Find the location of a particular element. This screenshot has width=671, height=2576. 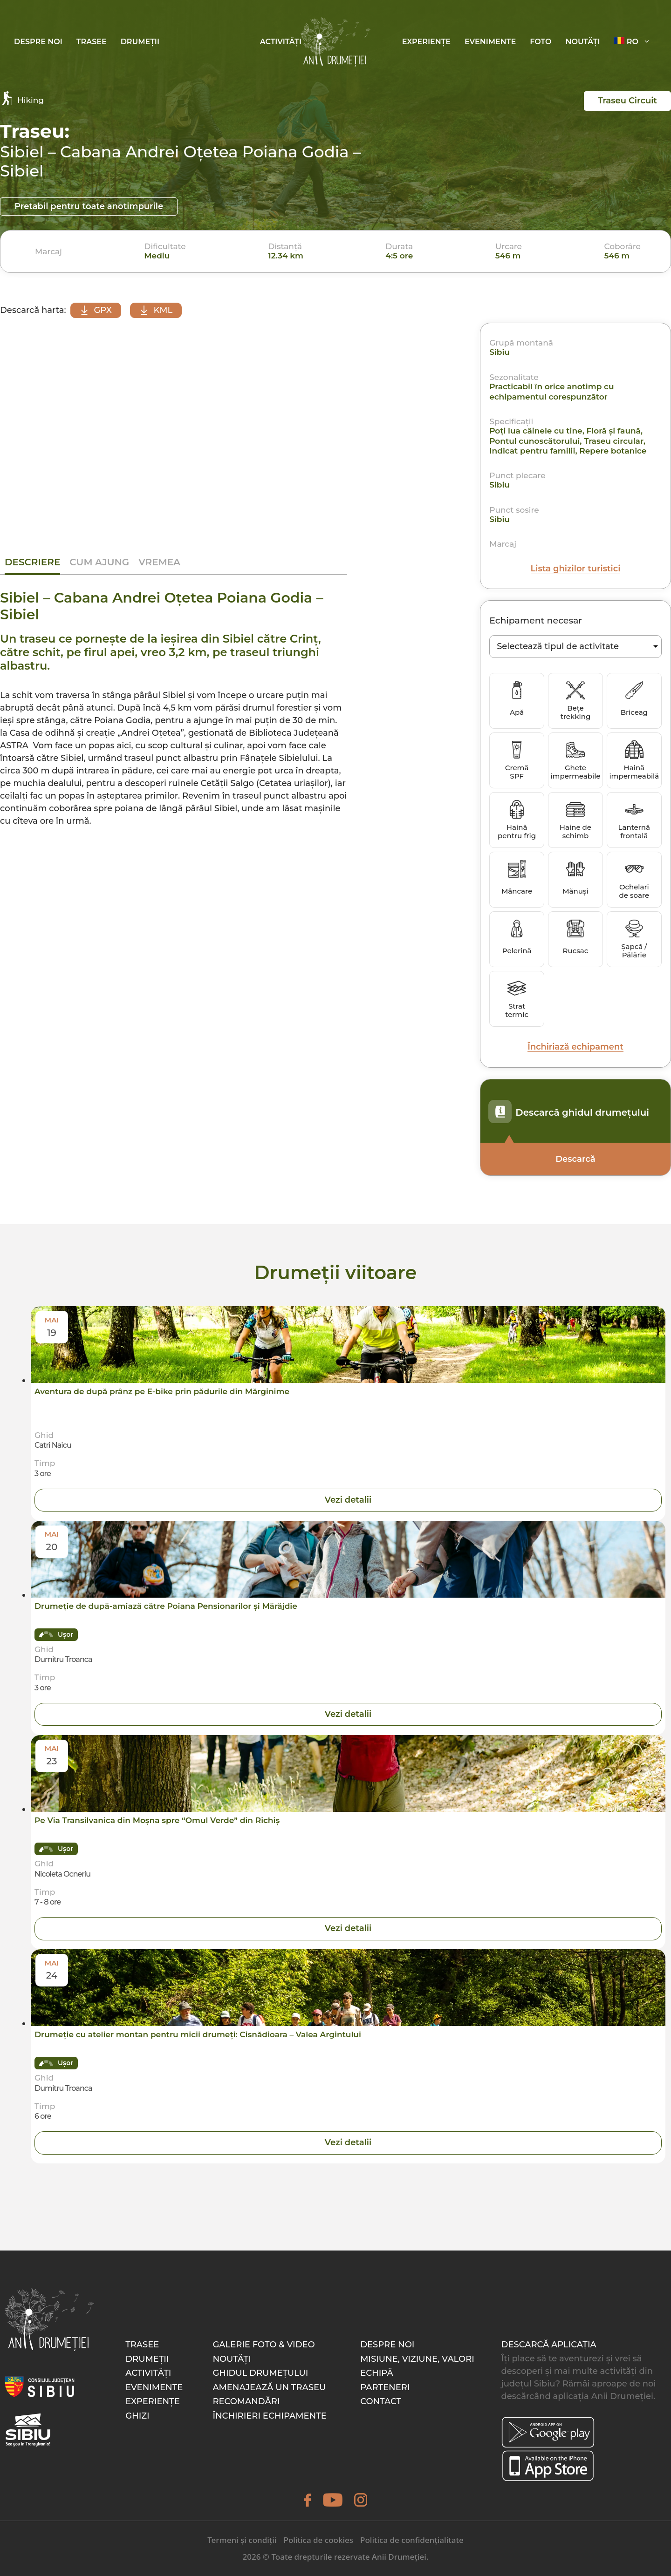

KML is located at coordinates (157, 310).